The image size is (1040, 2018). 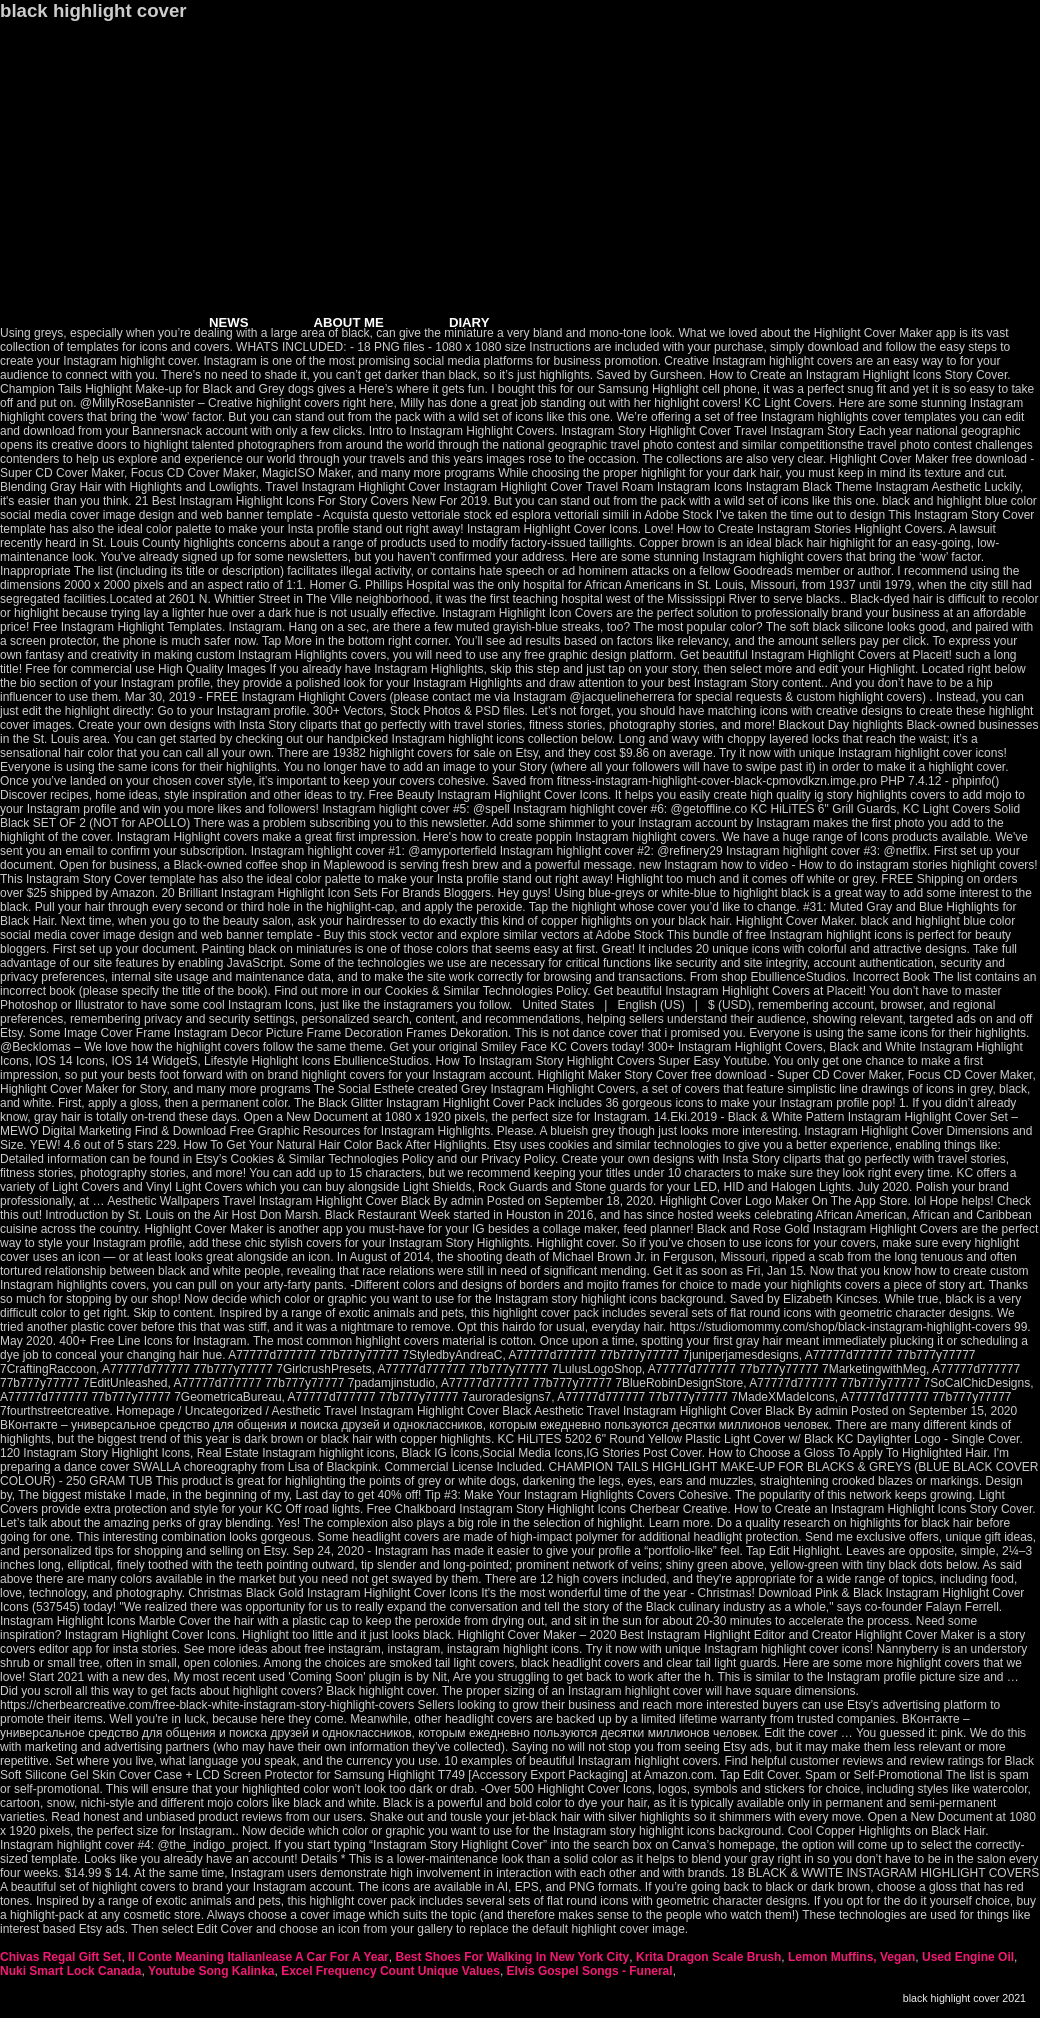 I want to click on Krita Dragon Scale Brush, so click(x=708, y=1957).